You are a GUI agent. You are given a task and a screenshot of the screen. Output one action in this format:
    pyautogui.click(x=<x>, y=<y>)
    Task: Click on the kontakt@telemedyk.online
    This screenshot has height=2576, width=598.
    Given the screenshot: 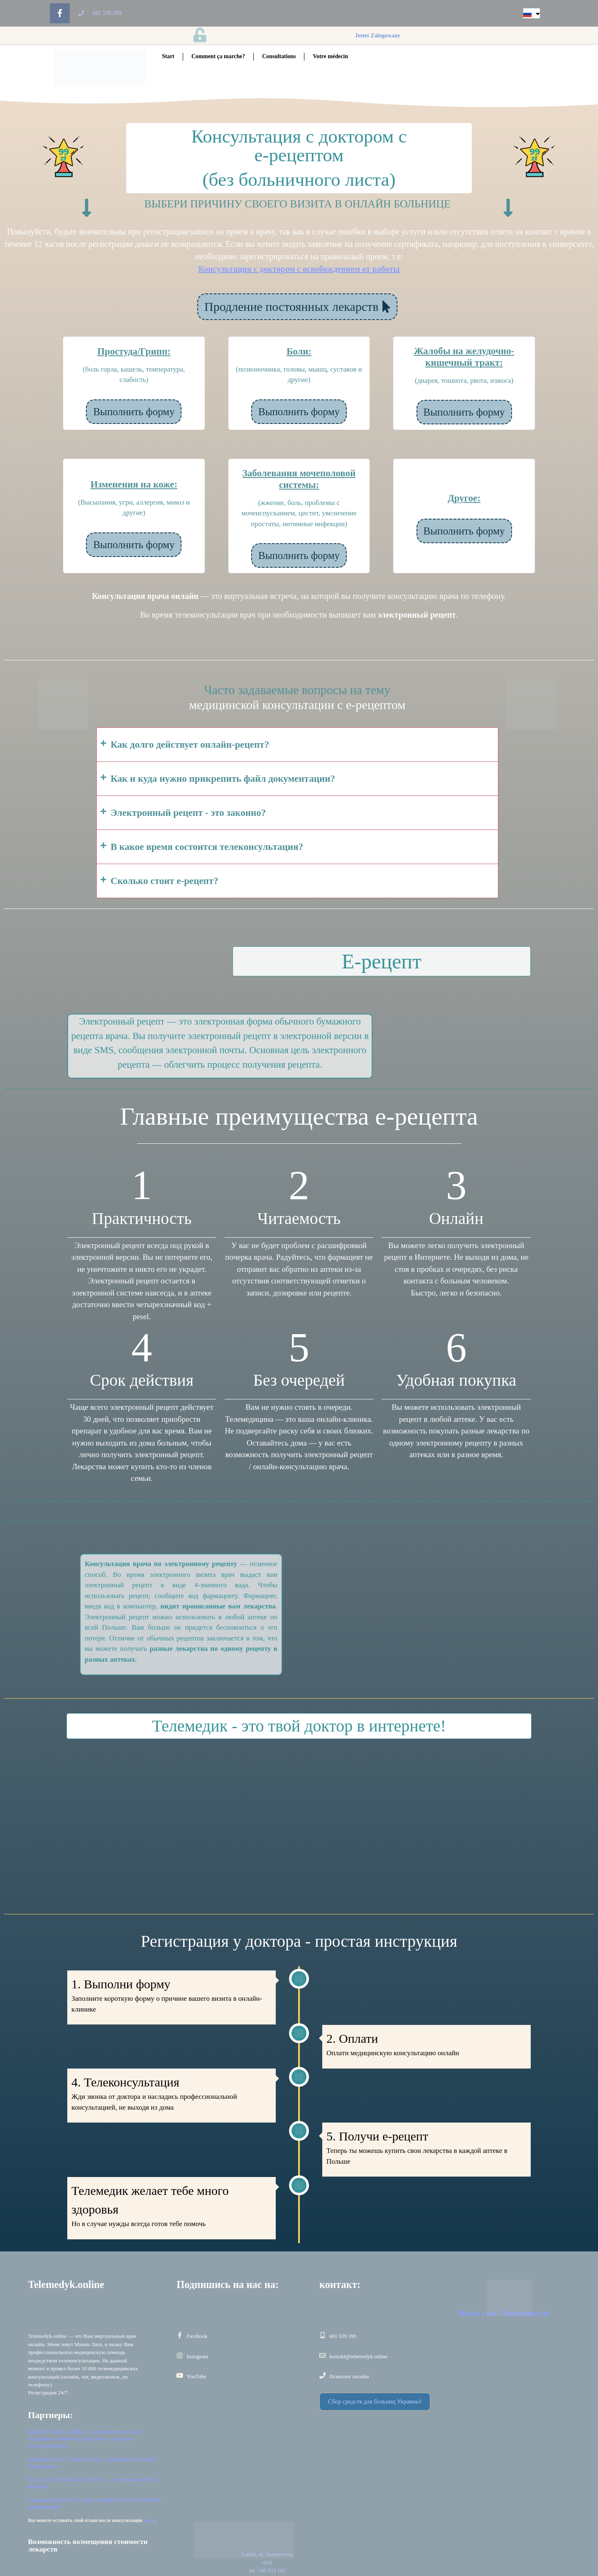 What is the action you would take?
    pyautogui.click(x=358, y=2356)
    